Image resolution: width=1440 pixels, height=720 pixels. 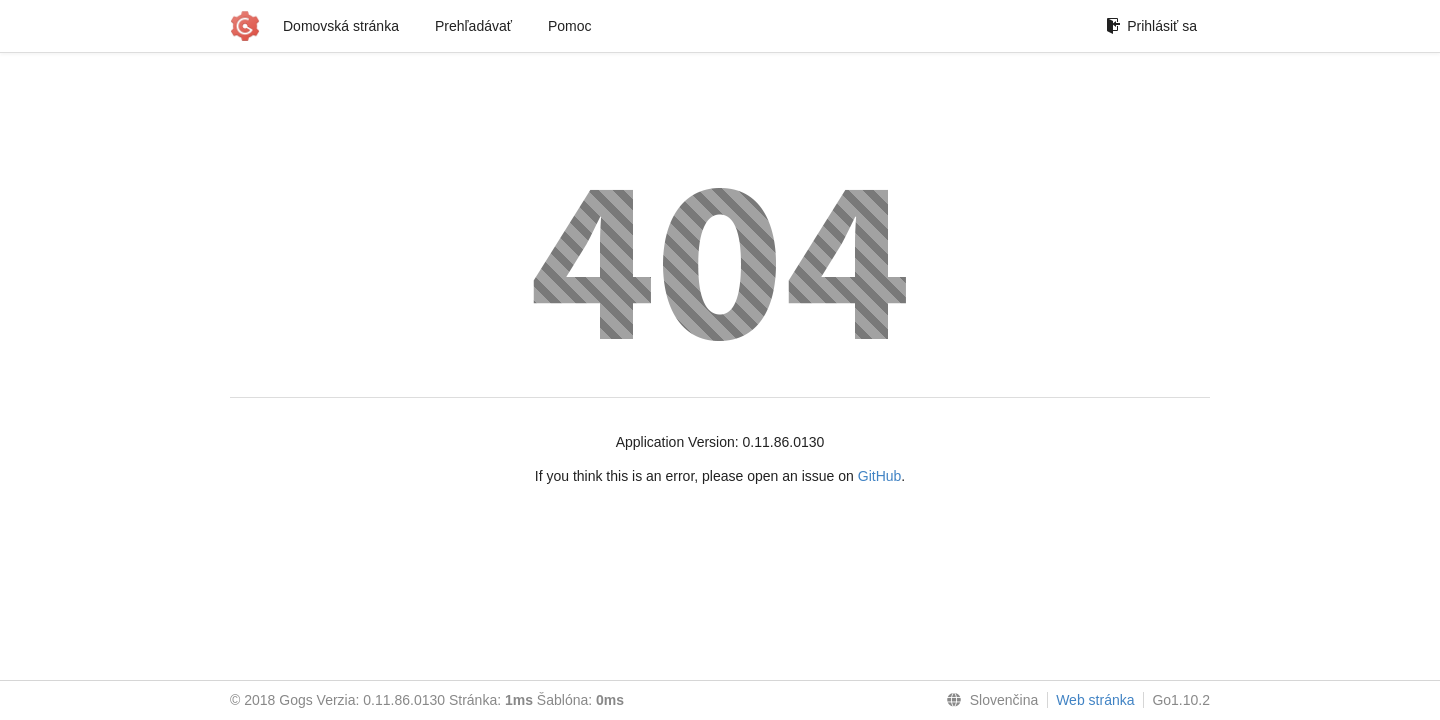 I want to click on Pomoc, so click(x=570, y=26).